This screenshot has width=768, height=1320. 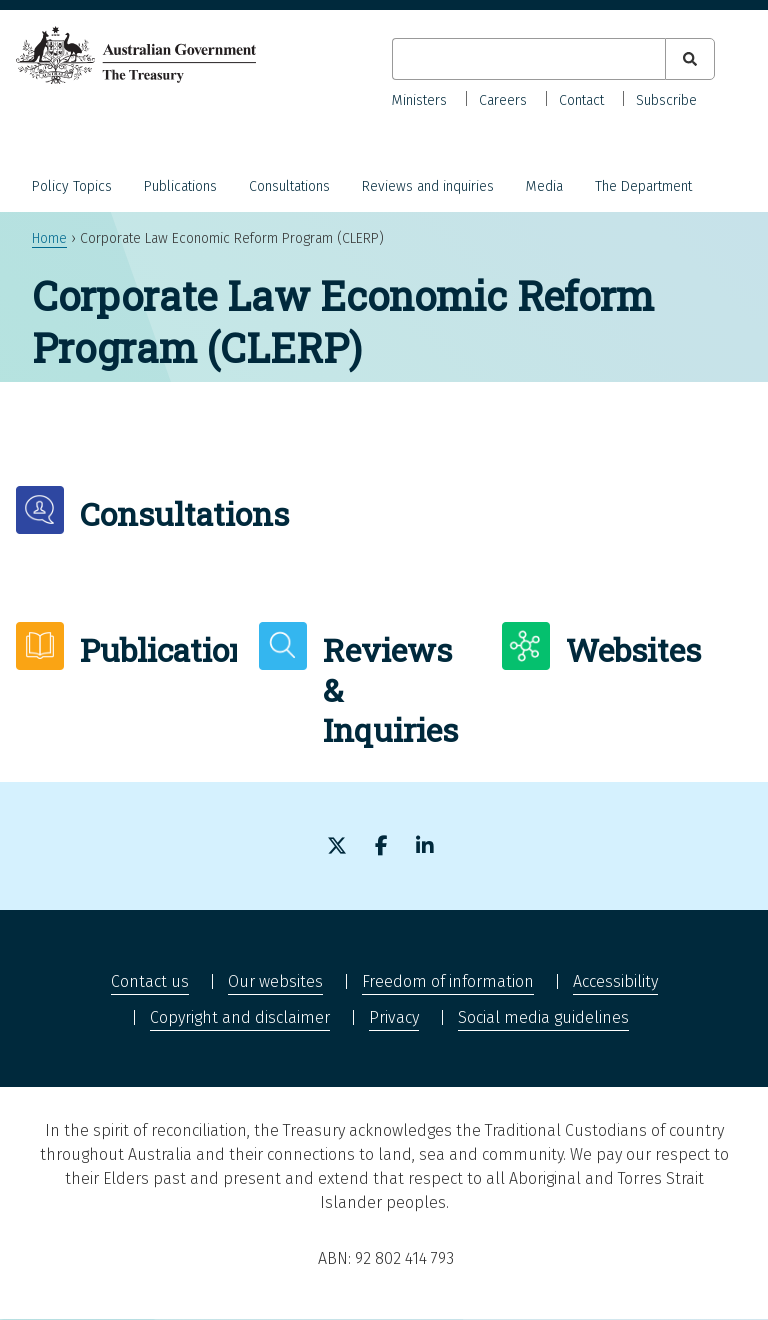 I want to click on Home, so click(x=49, y=238).